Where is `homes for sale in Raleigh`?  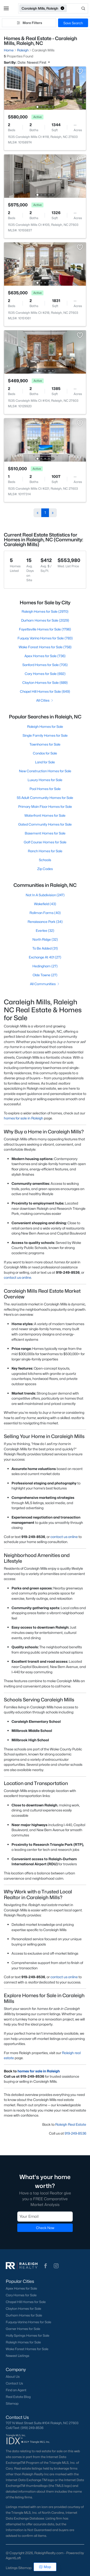 homes for sale in Raleigh is located at coordinates (23, 1118).